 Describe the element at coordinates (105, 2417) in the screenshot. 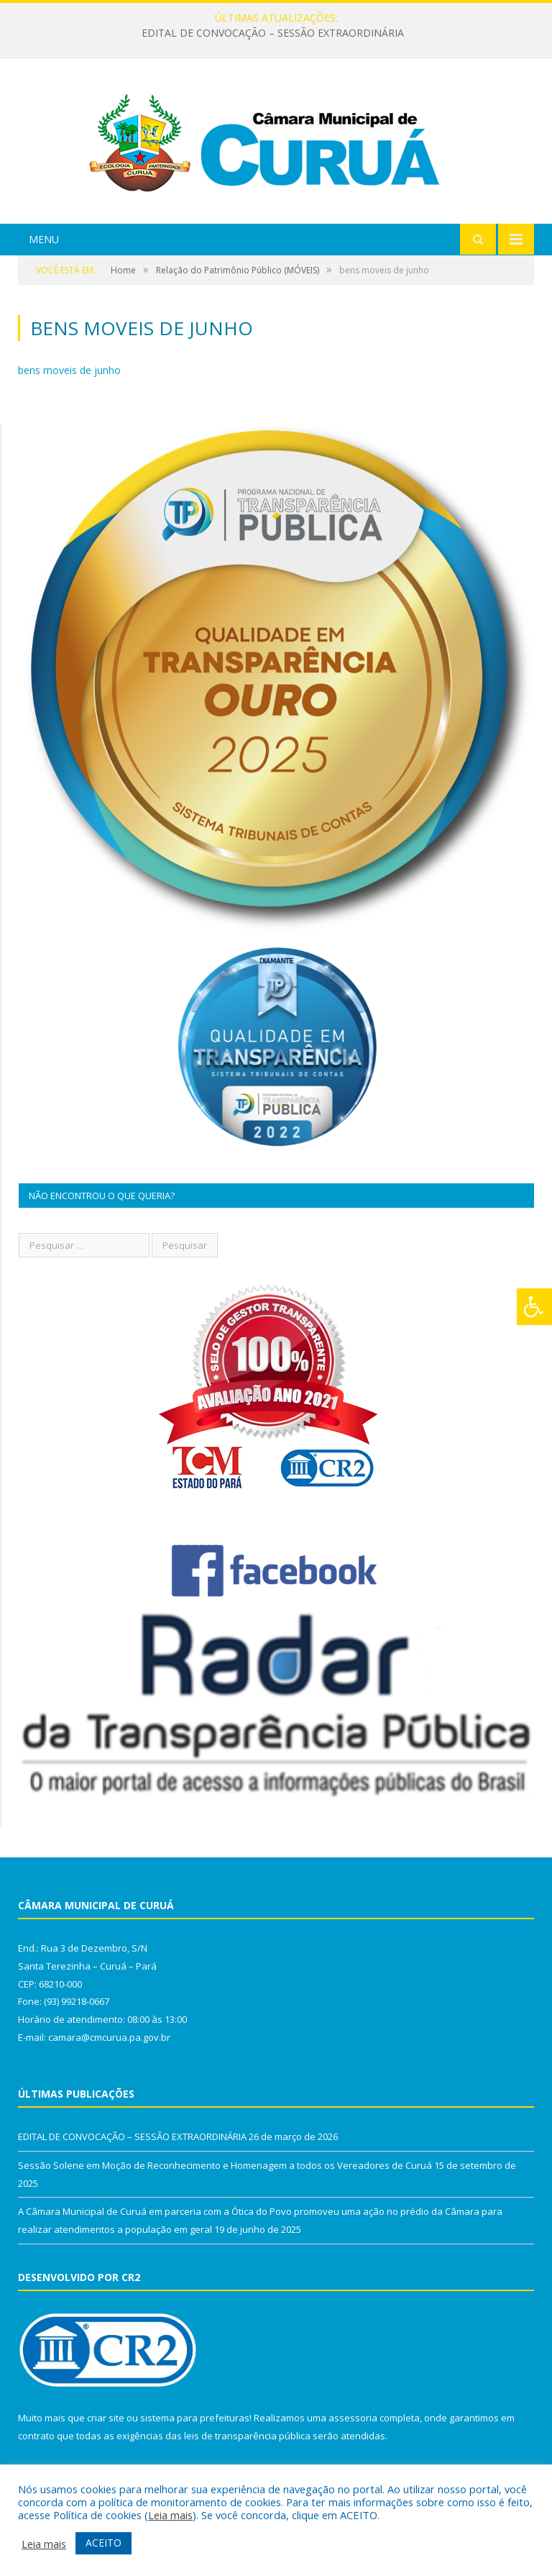

I see `criar site` at that location.